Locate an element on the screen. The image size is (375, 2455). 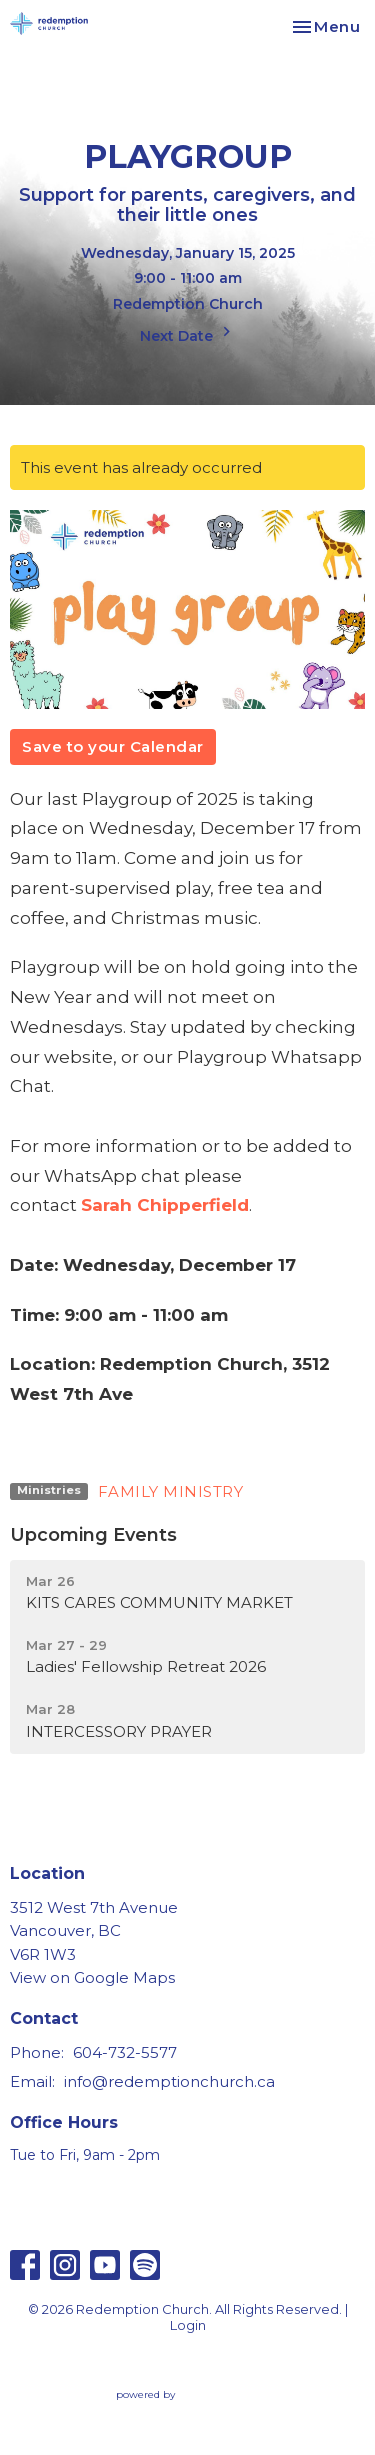
604-732-5577 is located at coordinates (125, 2052).